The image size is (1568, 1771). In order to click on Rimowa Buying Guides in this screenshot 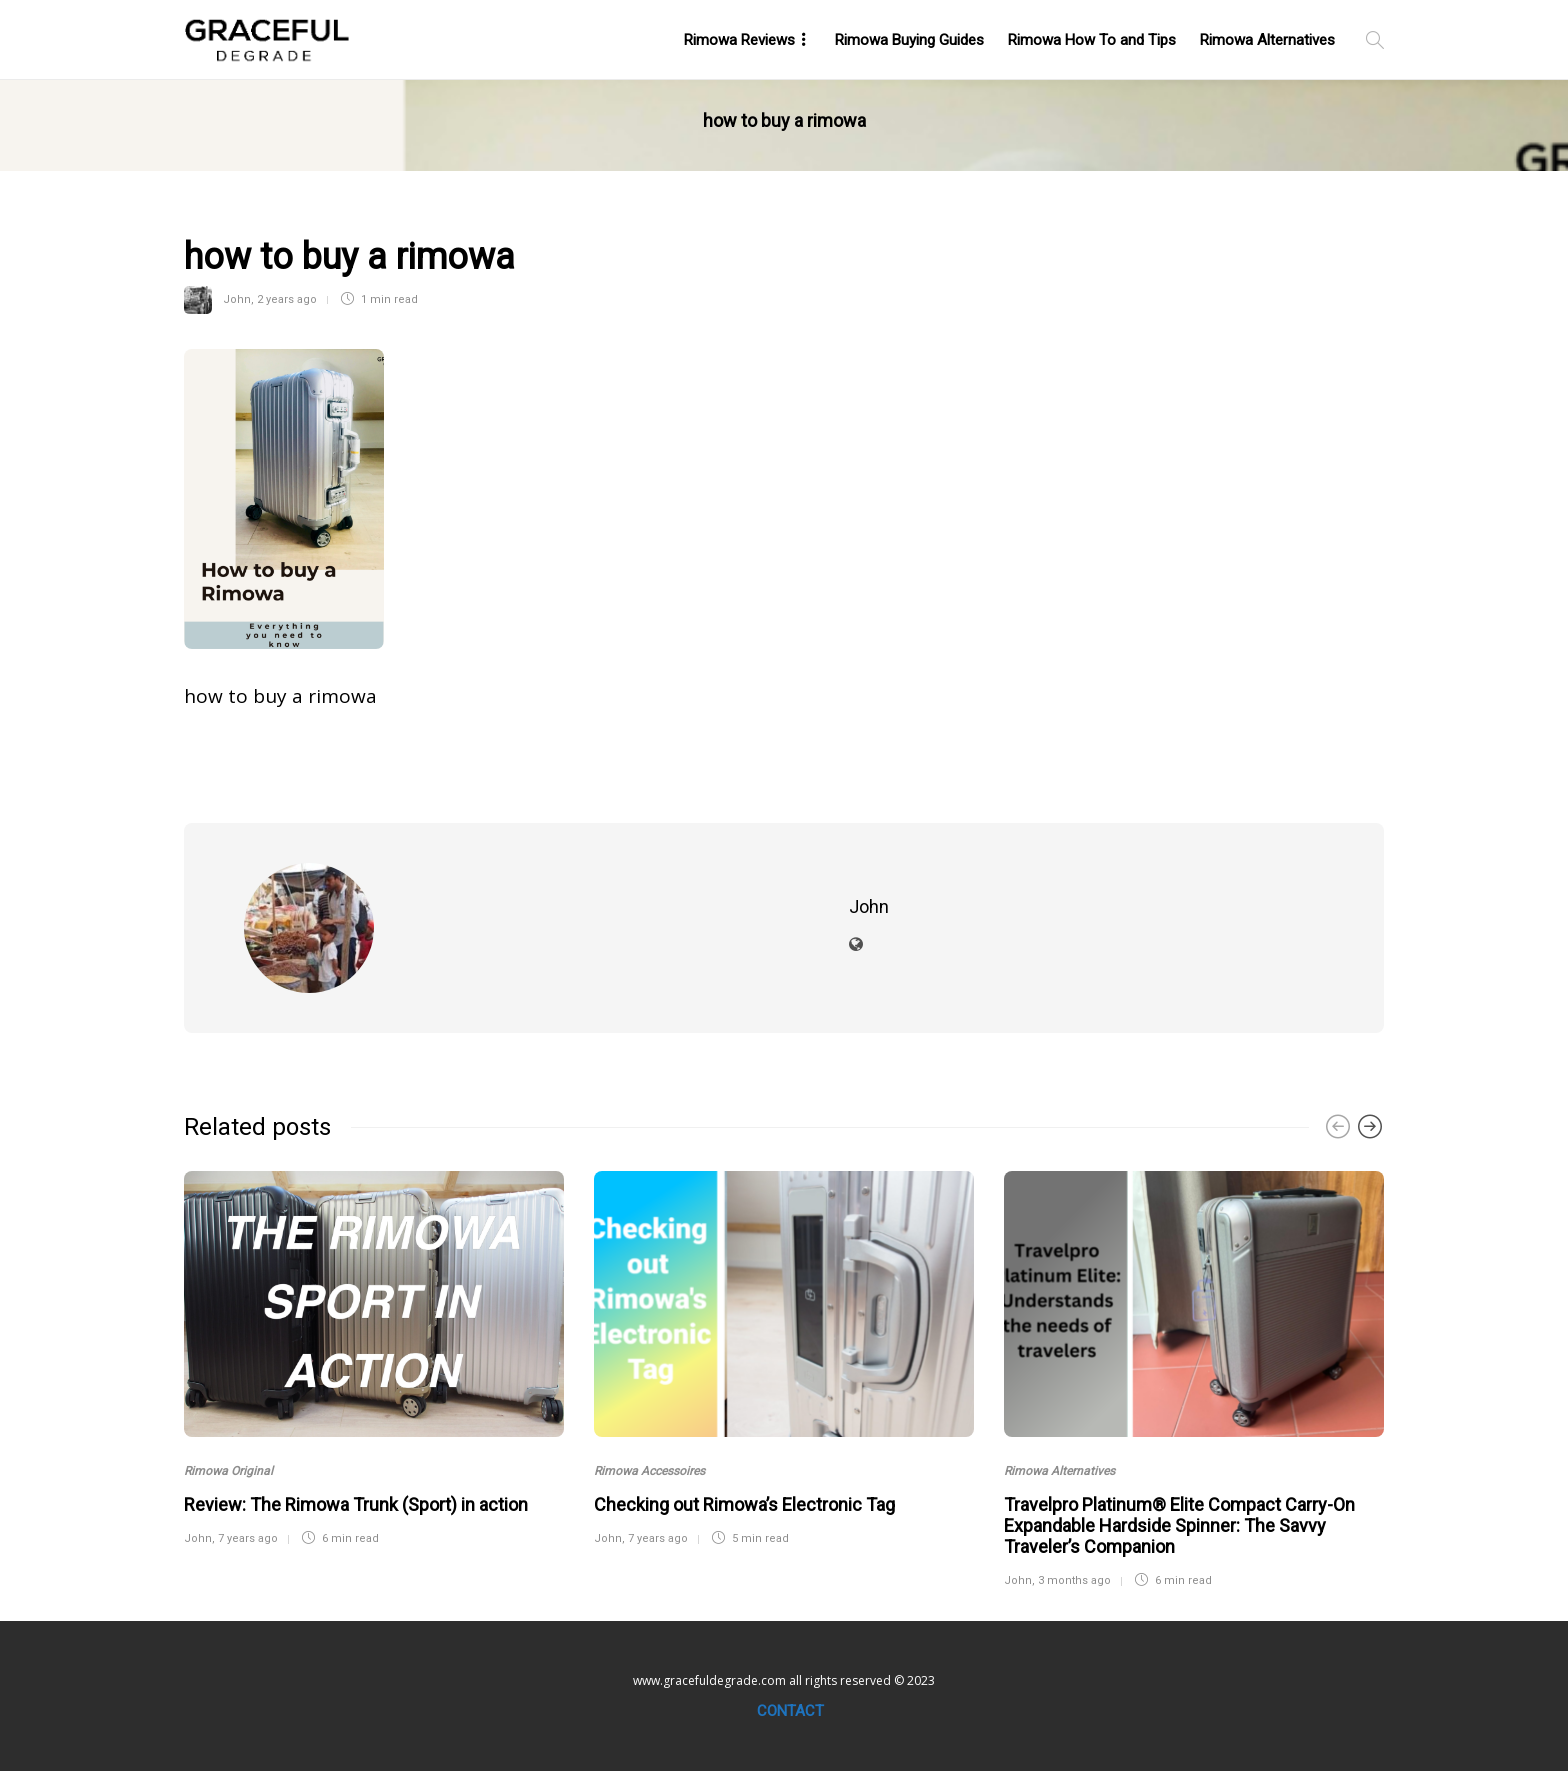, I will do `click(909, 40)`.